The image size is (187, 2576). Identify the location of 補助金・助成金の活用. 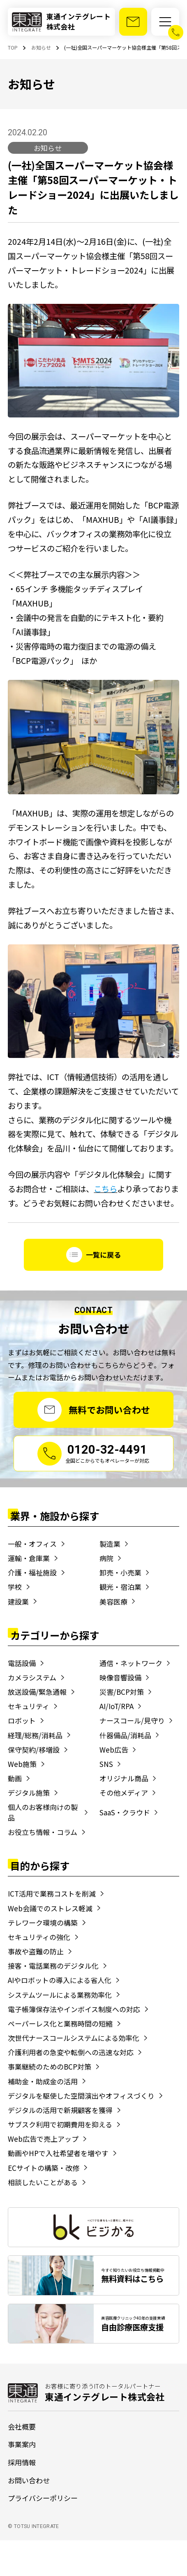
(43, 2081).